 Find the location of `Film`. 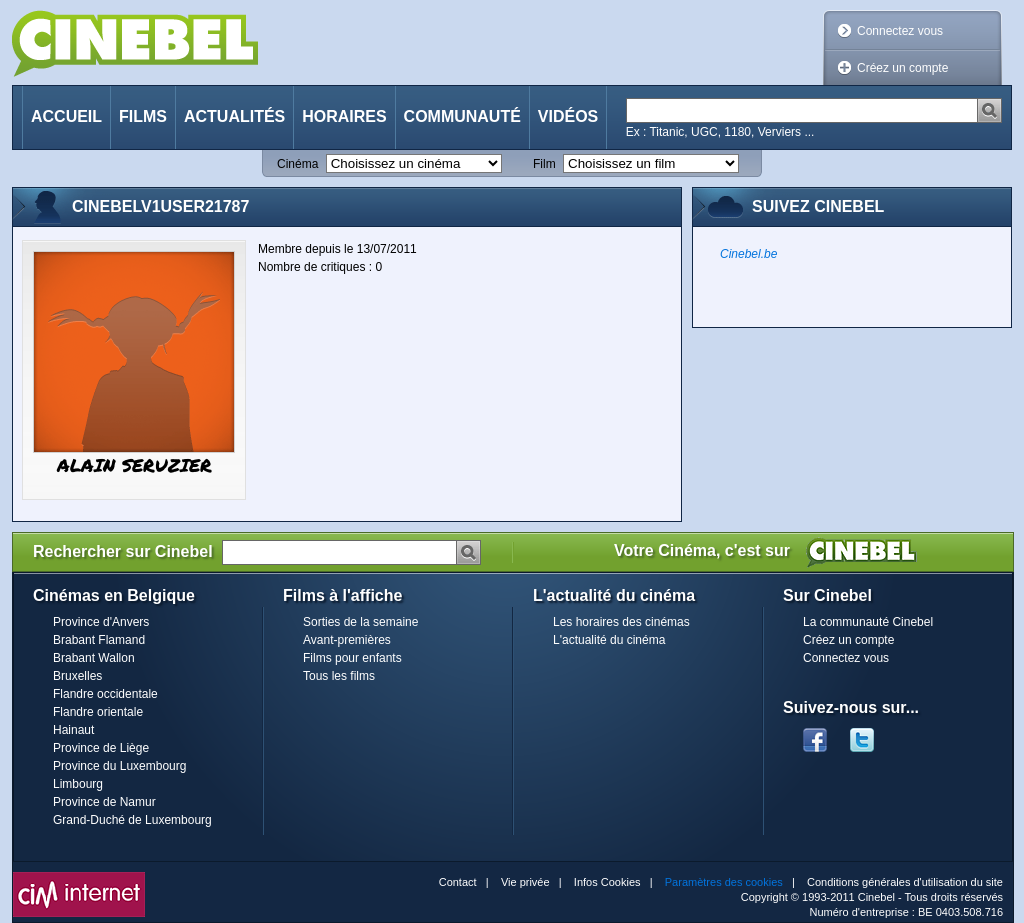

Film is located at coordinates (544, 164).